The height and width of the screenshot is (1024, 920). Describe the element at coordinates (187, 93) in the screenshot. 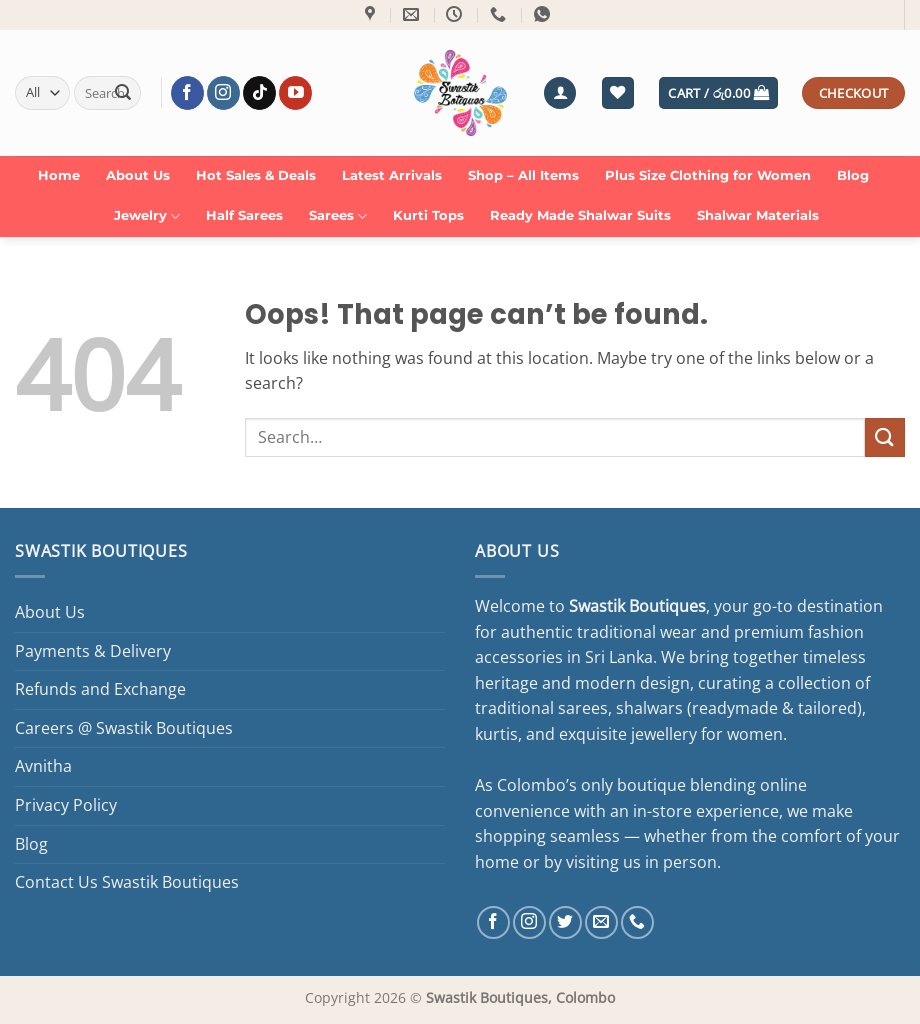

I see `[Follow on Facebook]` at that location.